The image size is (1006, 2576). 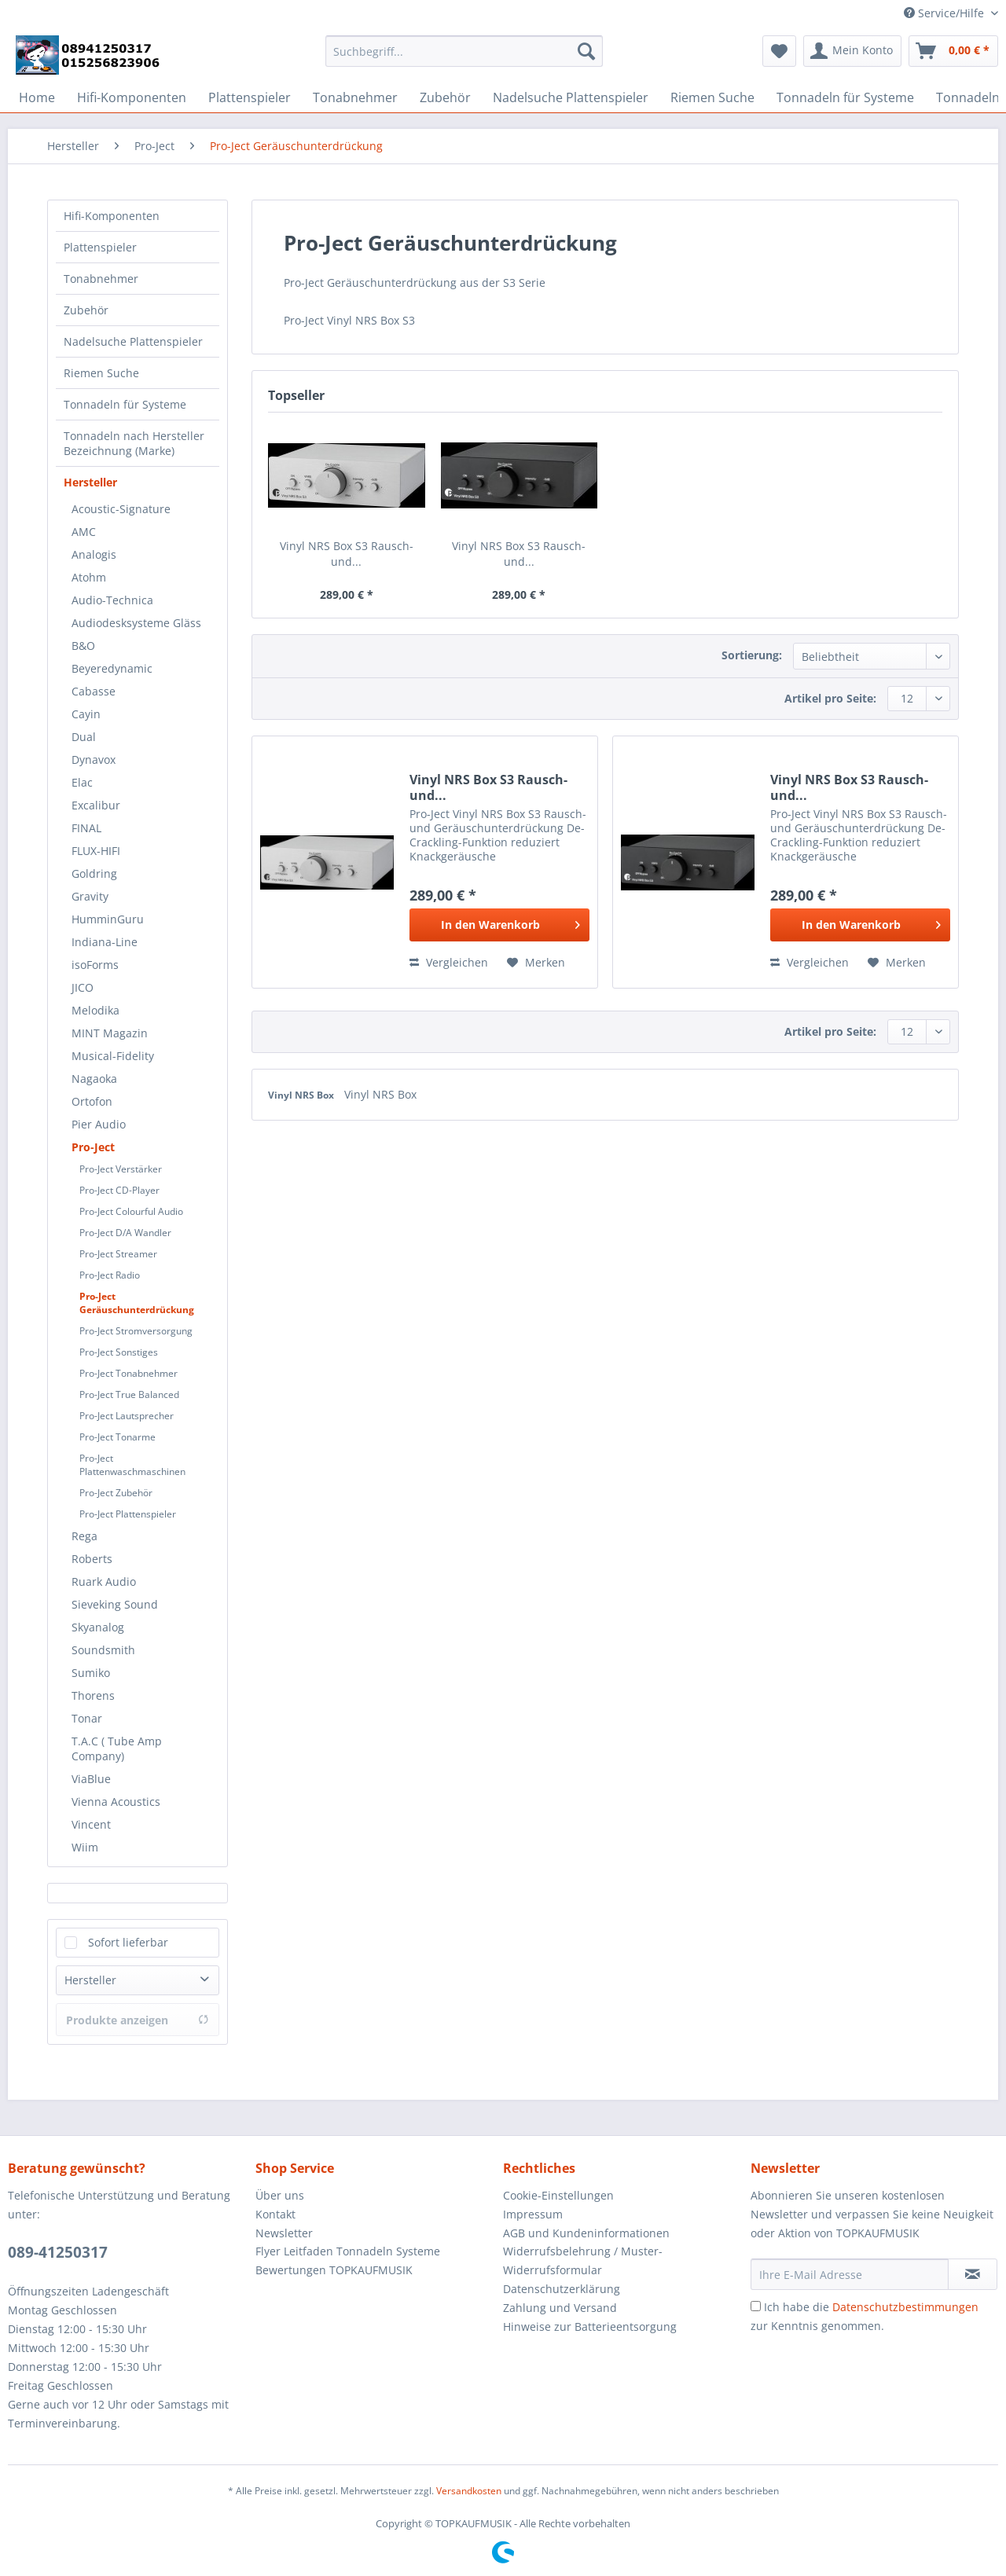 I want to click on Atohm, so click(x=89, y=577).